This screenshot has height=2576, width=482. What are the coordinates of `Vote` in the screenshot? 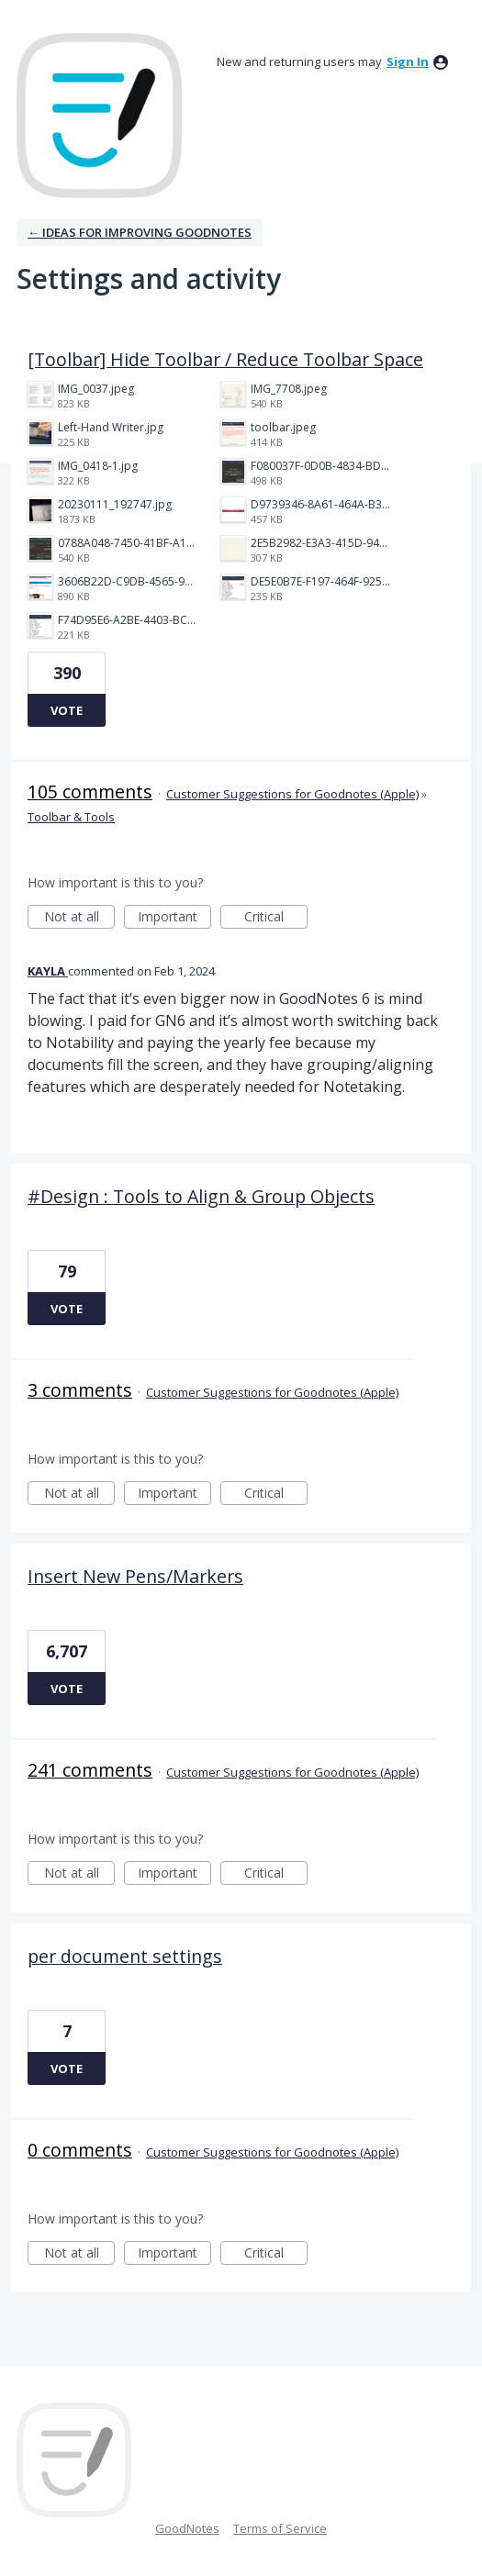 It's located at (66, 710).